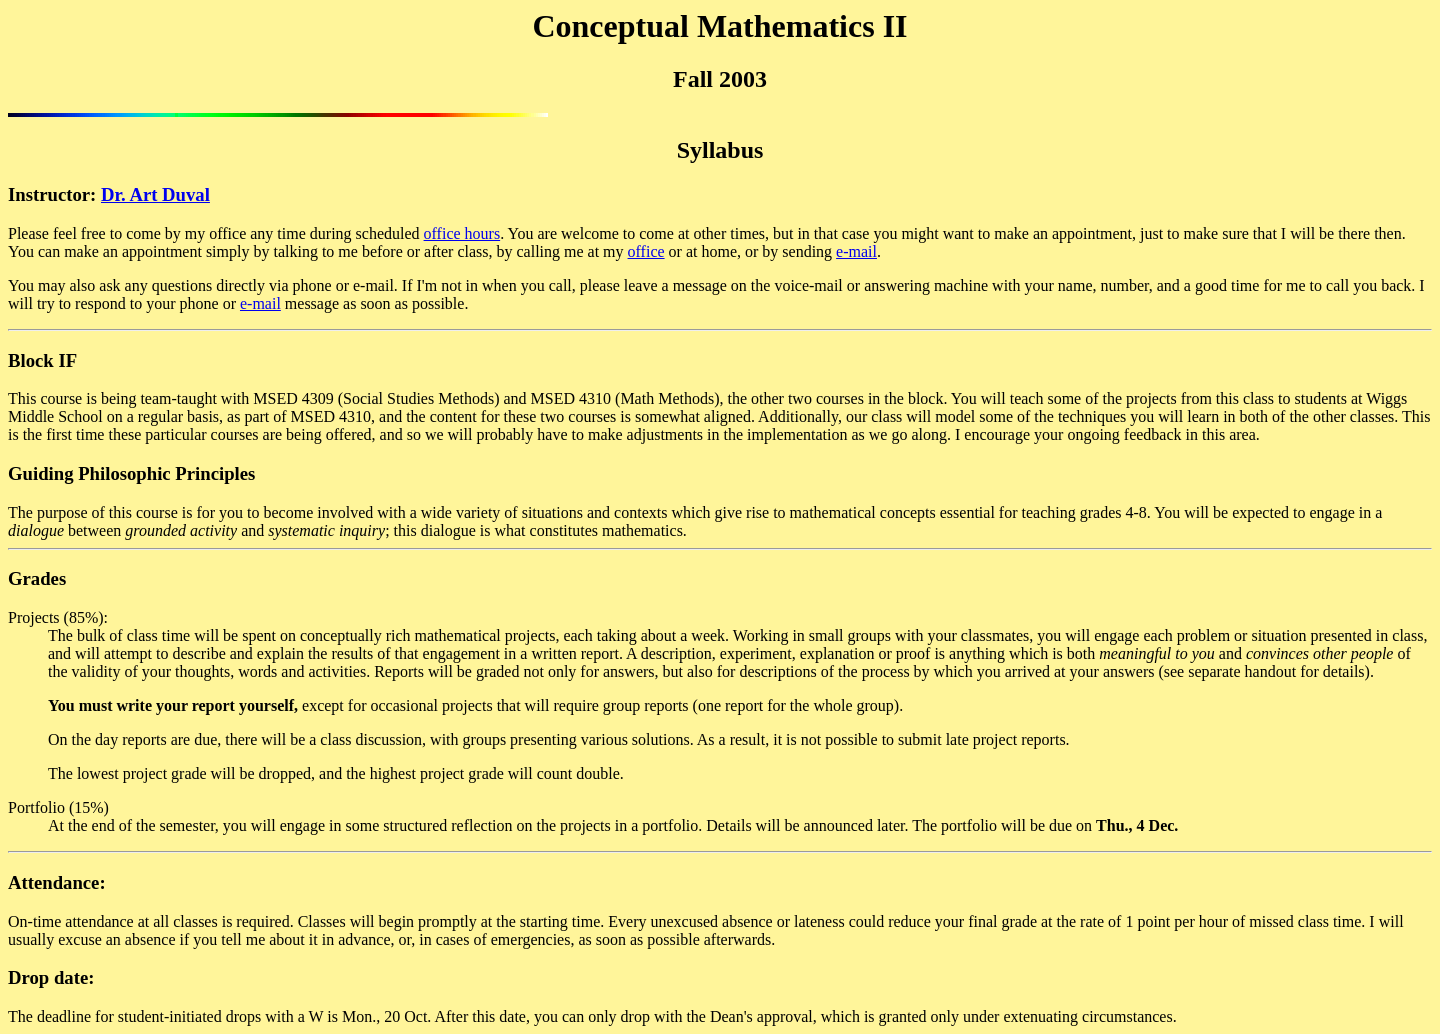 This screenshot has height=1034, width=1440. I want to click on Dr. Art Duval, so click(155, 194).